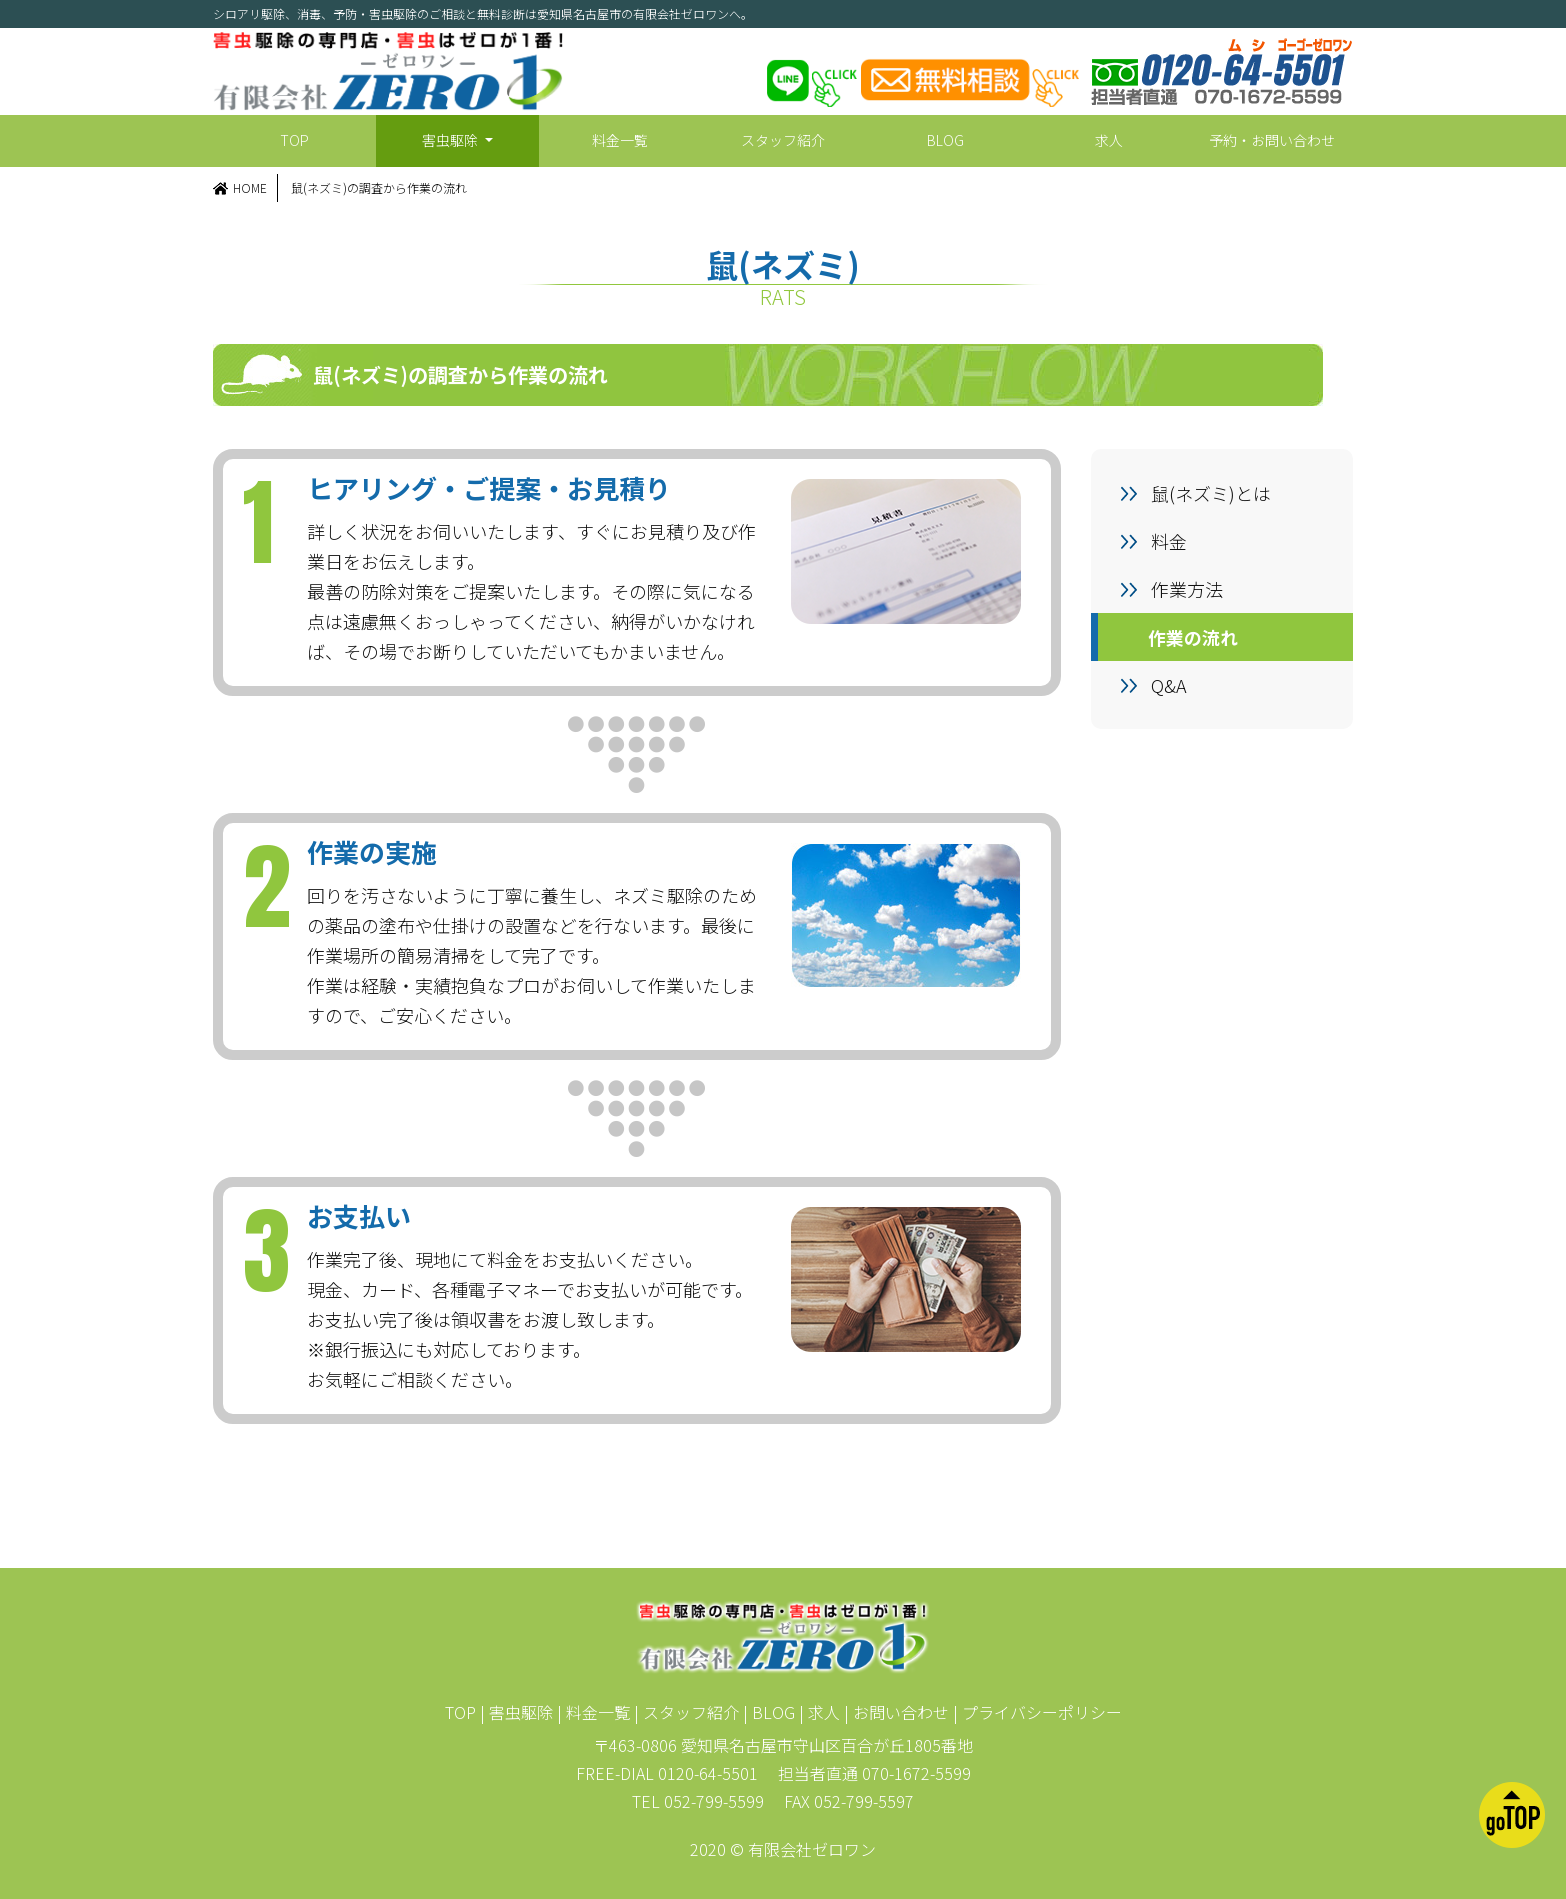  Describe the element at coordinates (593, 1712) in the screenshot. I see `| 料金一覧` at that location.